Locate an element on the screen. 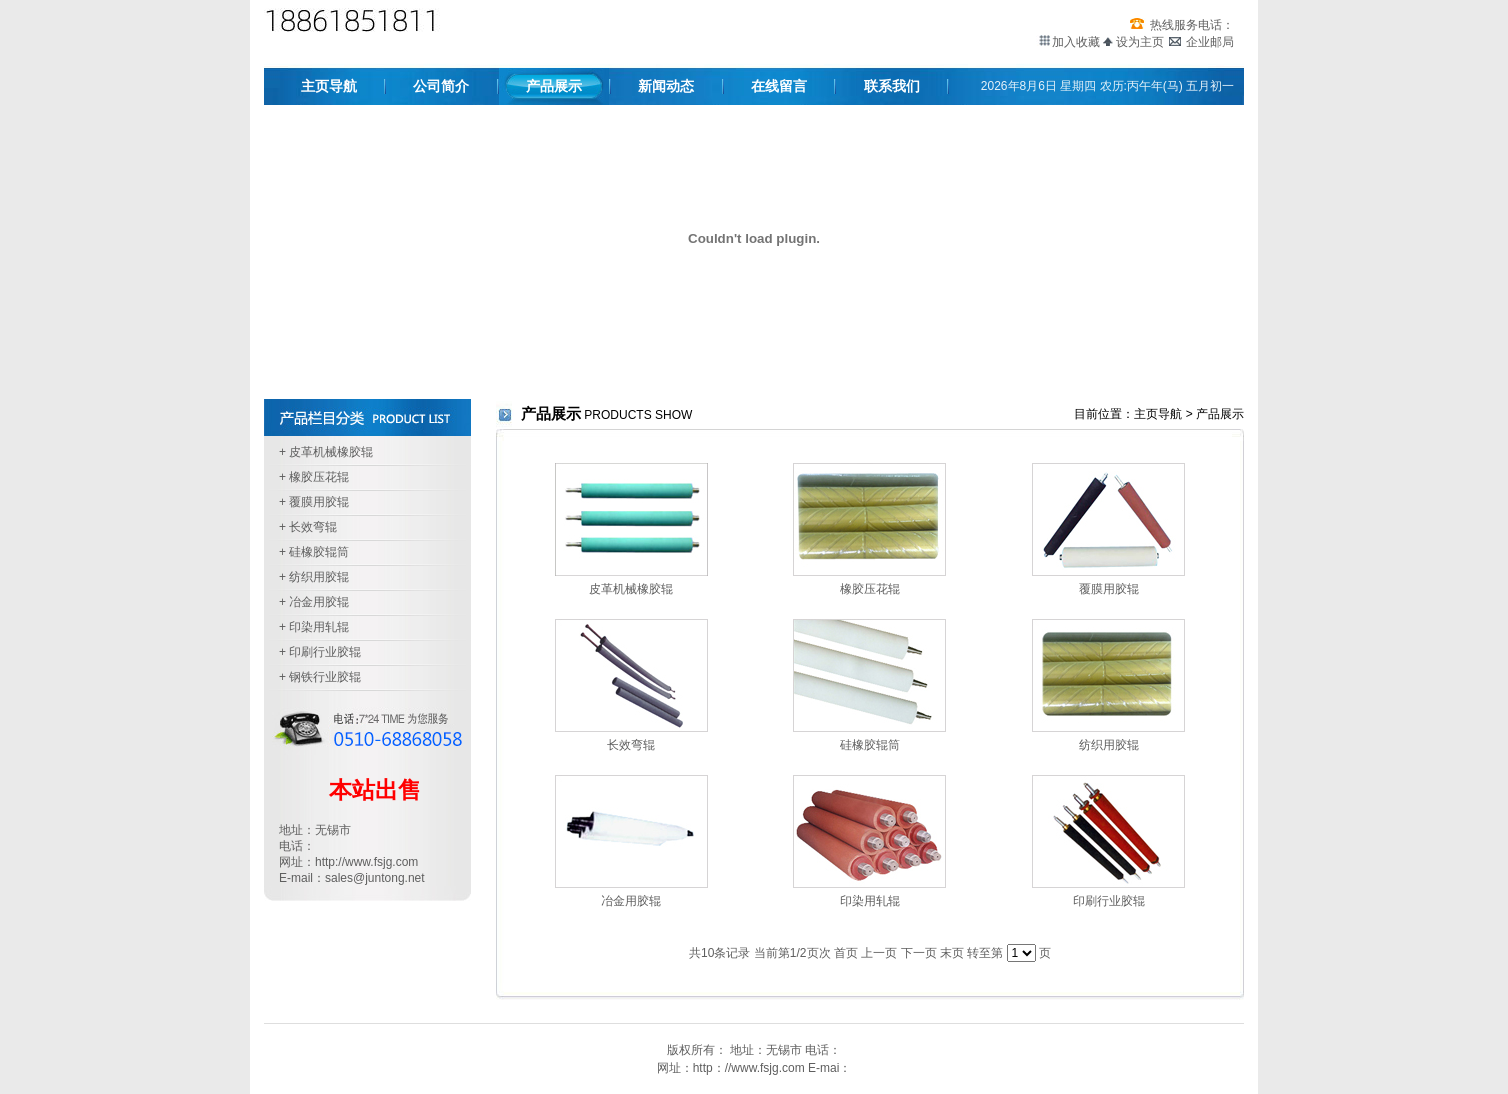 This screenshot has width=1508, height=1094. 覆膜用胶辊 is located at coordinates (1109, 589).